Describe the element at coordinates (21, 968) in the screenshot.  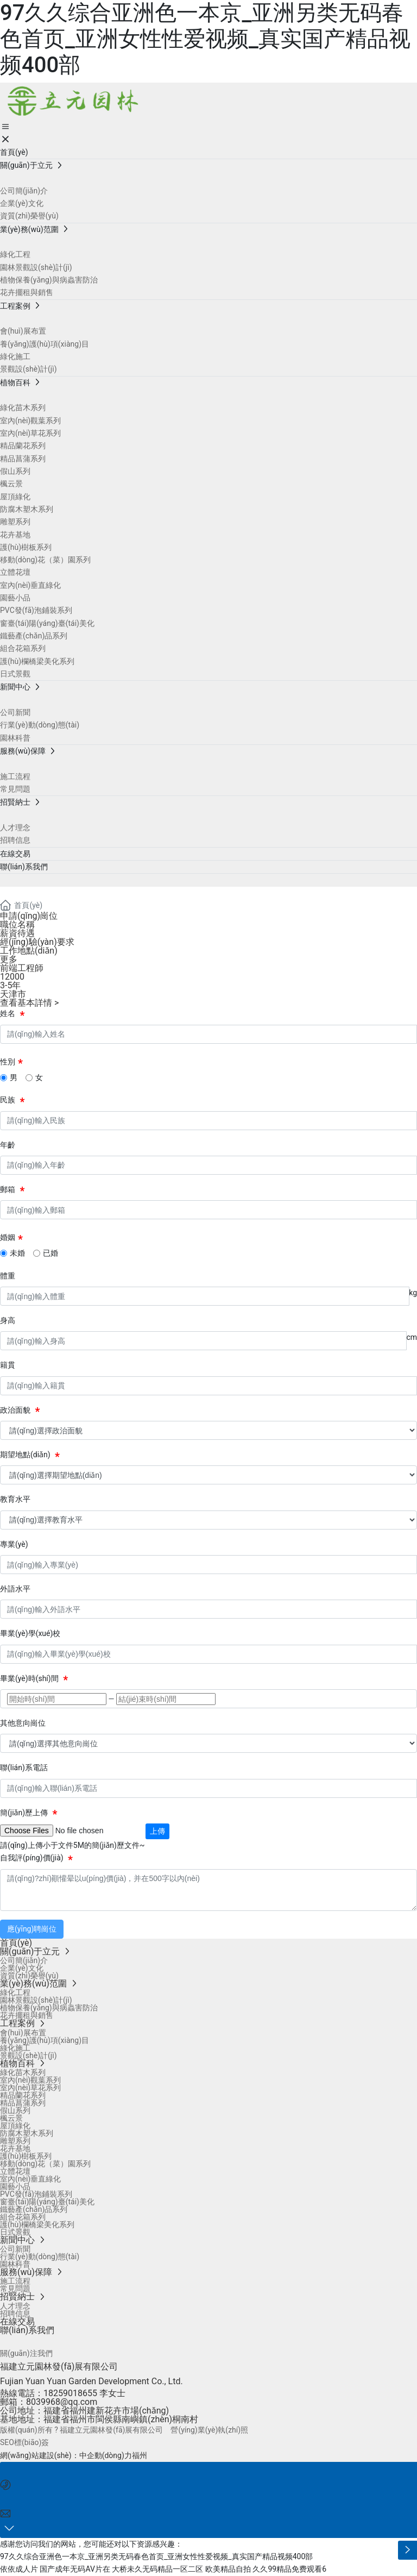
I see `前端工程師` at that location.